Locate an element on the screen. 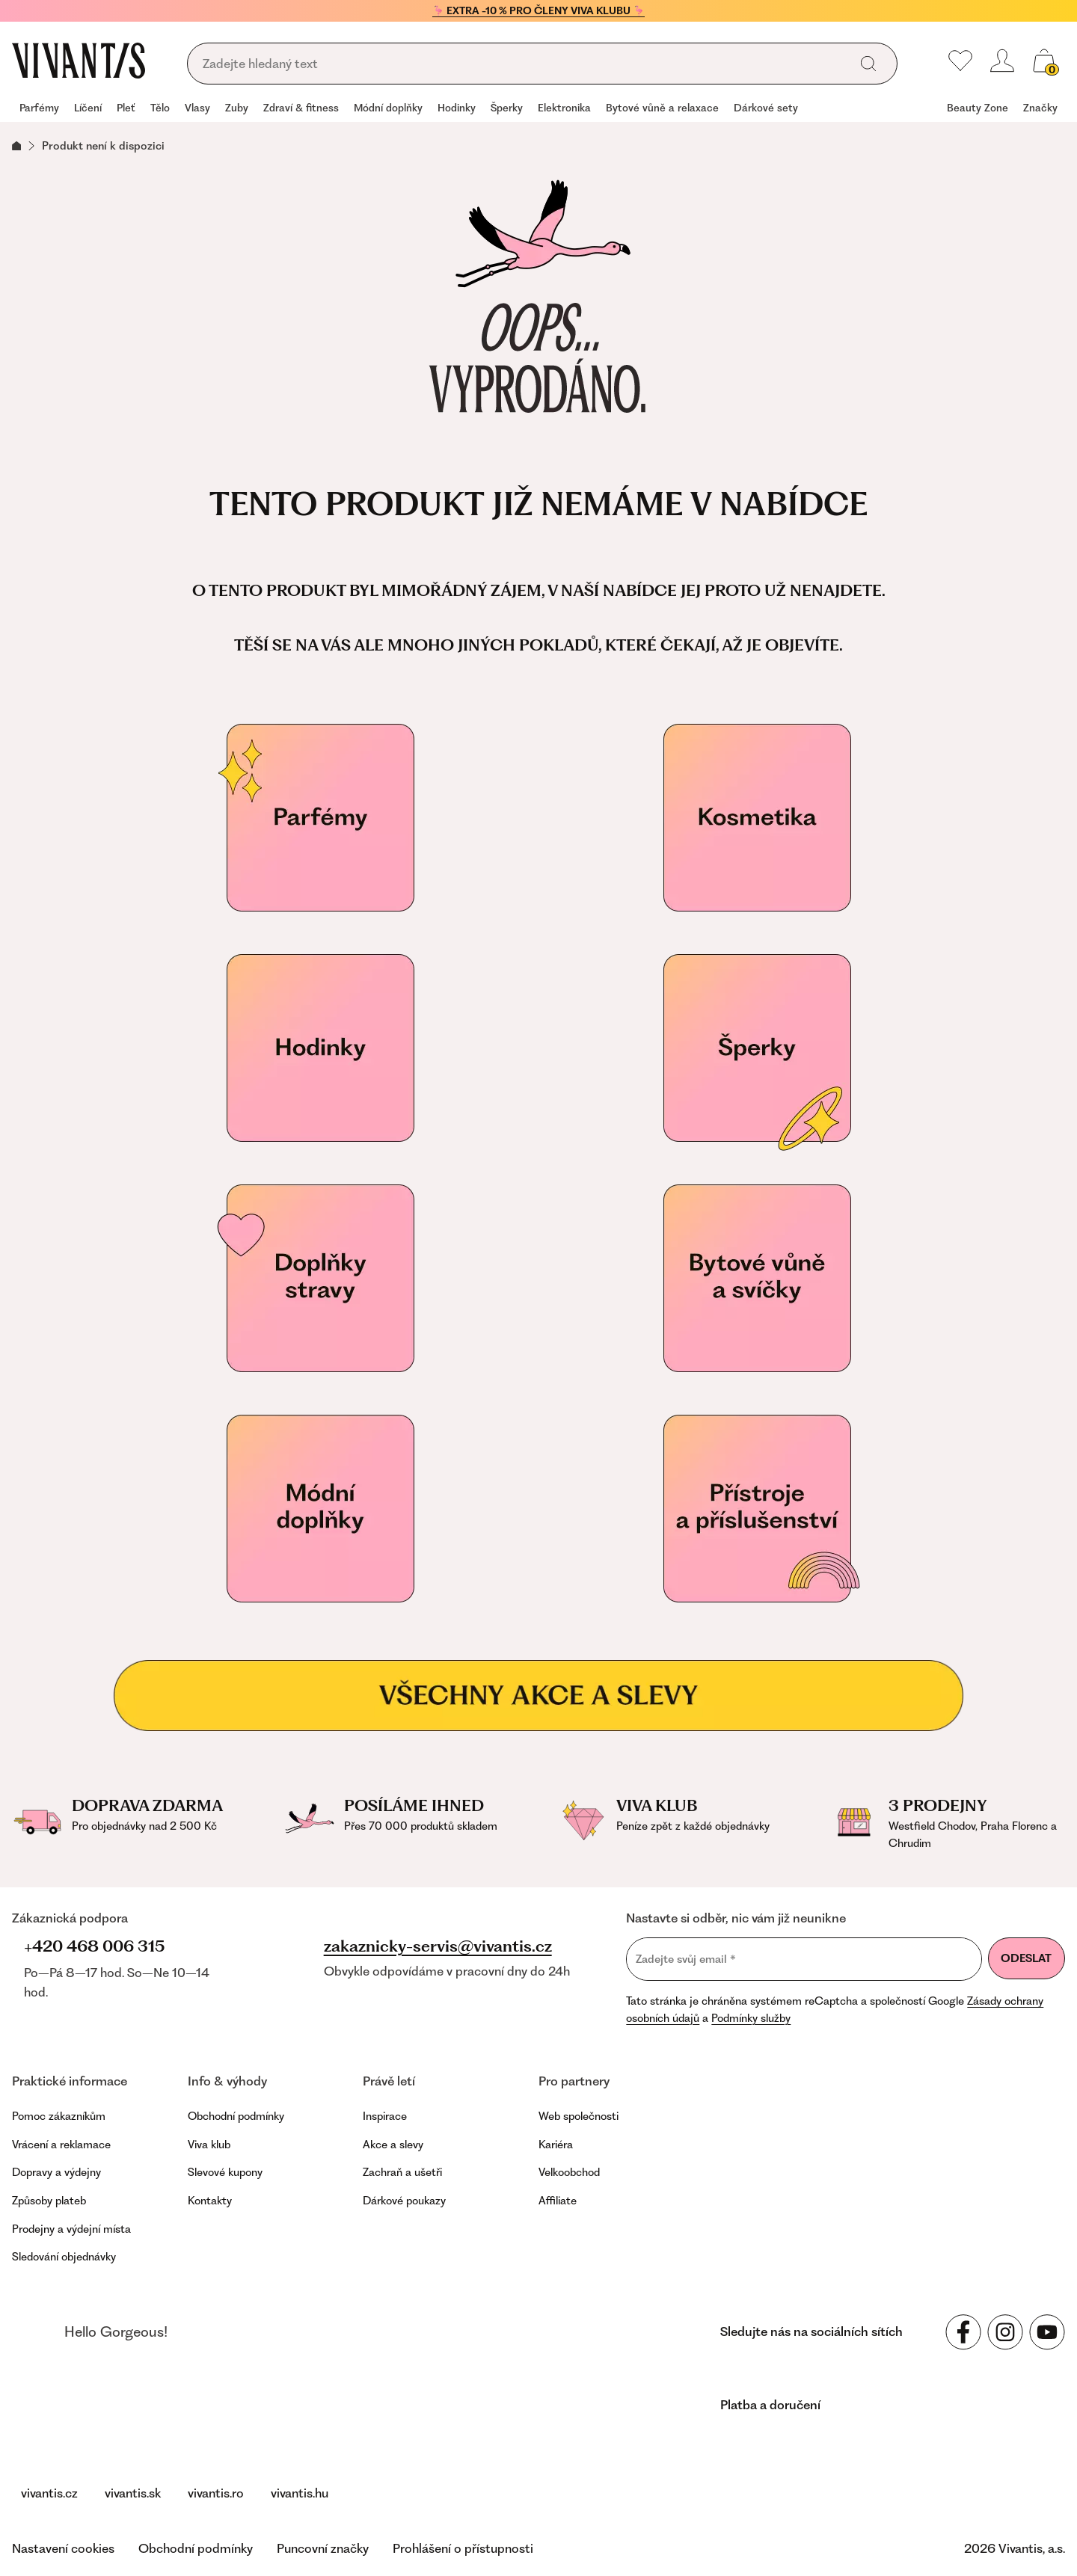  [Doplňky stravy pro vaše zdraví] is located at coordinates (320, 1278).